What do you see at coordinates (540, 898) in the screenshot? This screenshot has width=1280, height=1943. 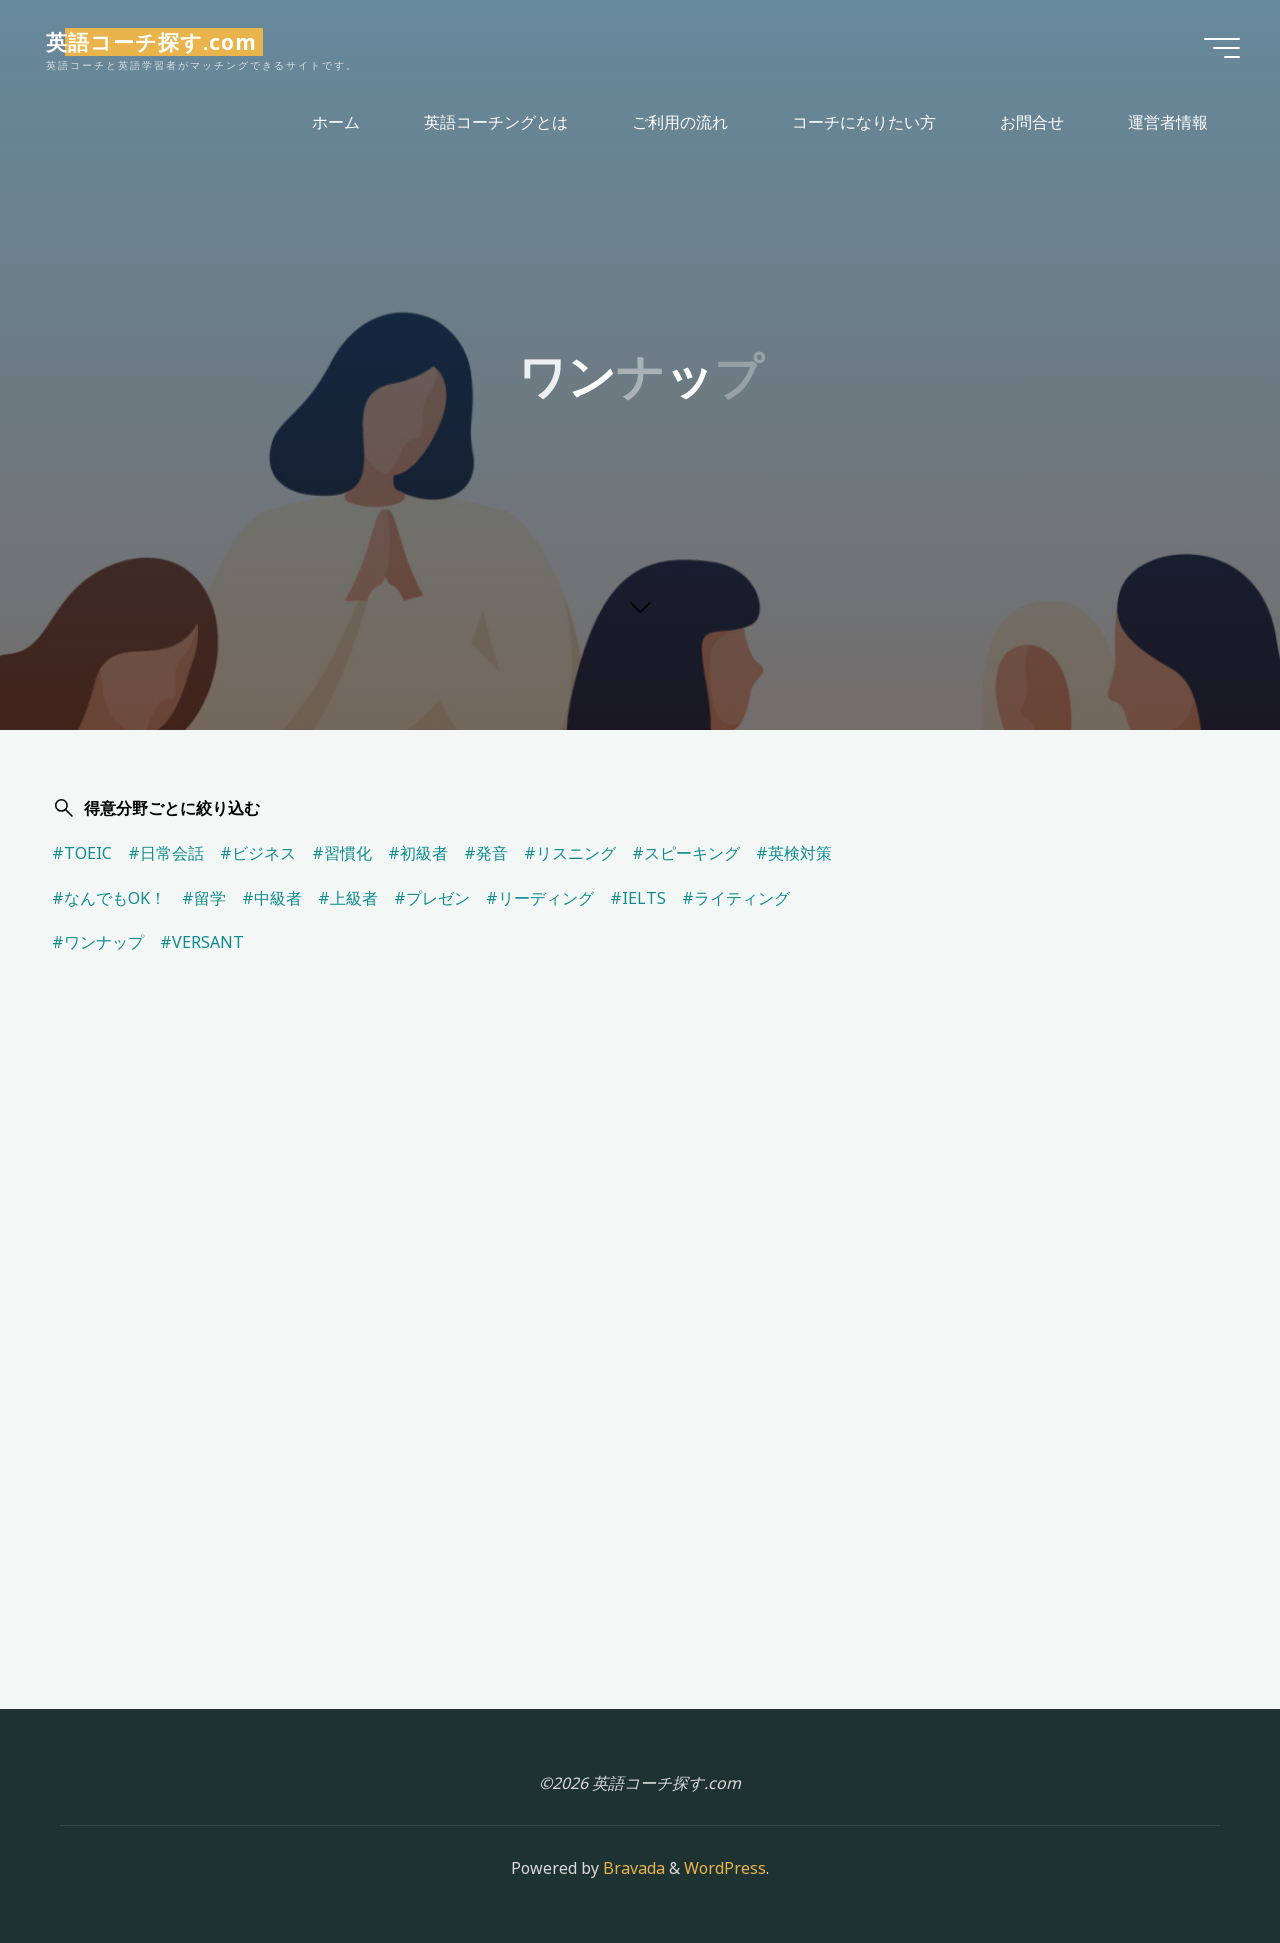 I see `#リーディング` at bounding box center [540, 898].